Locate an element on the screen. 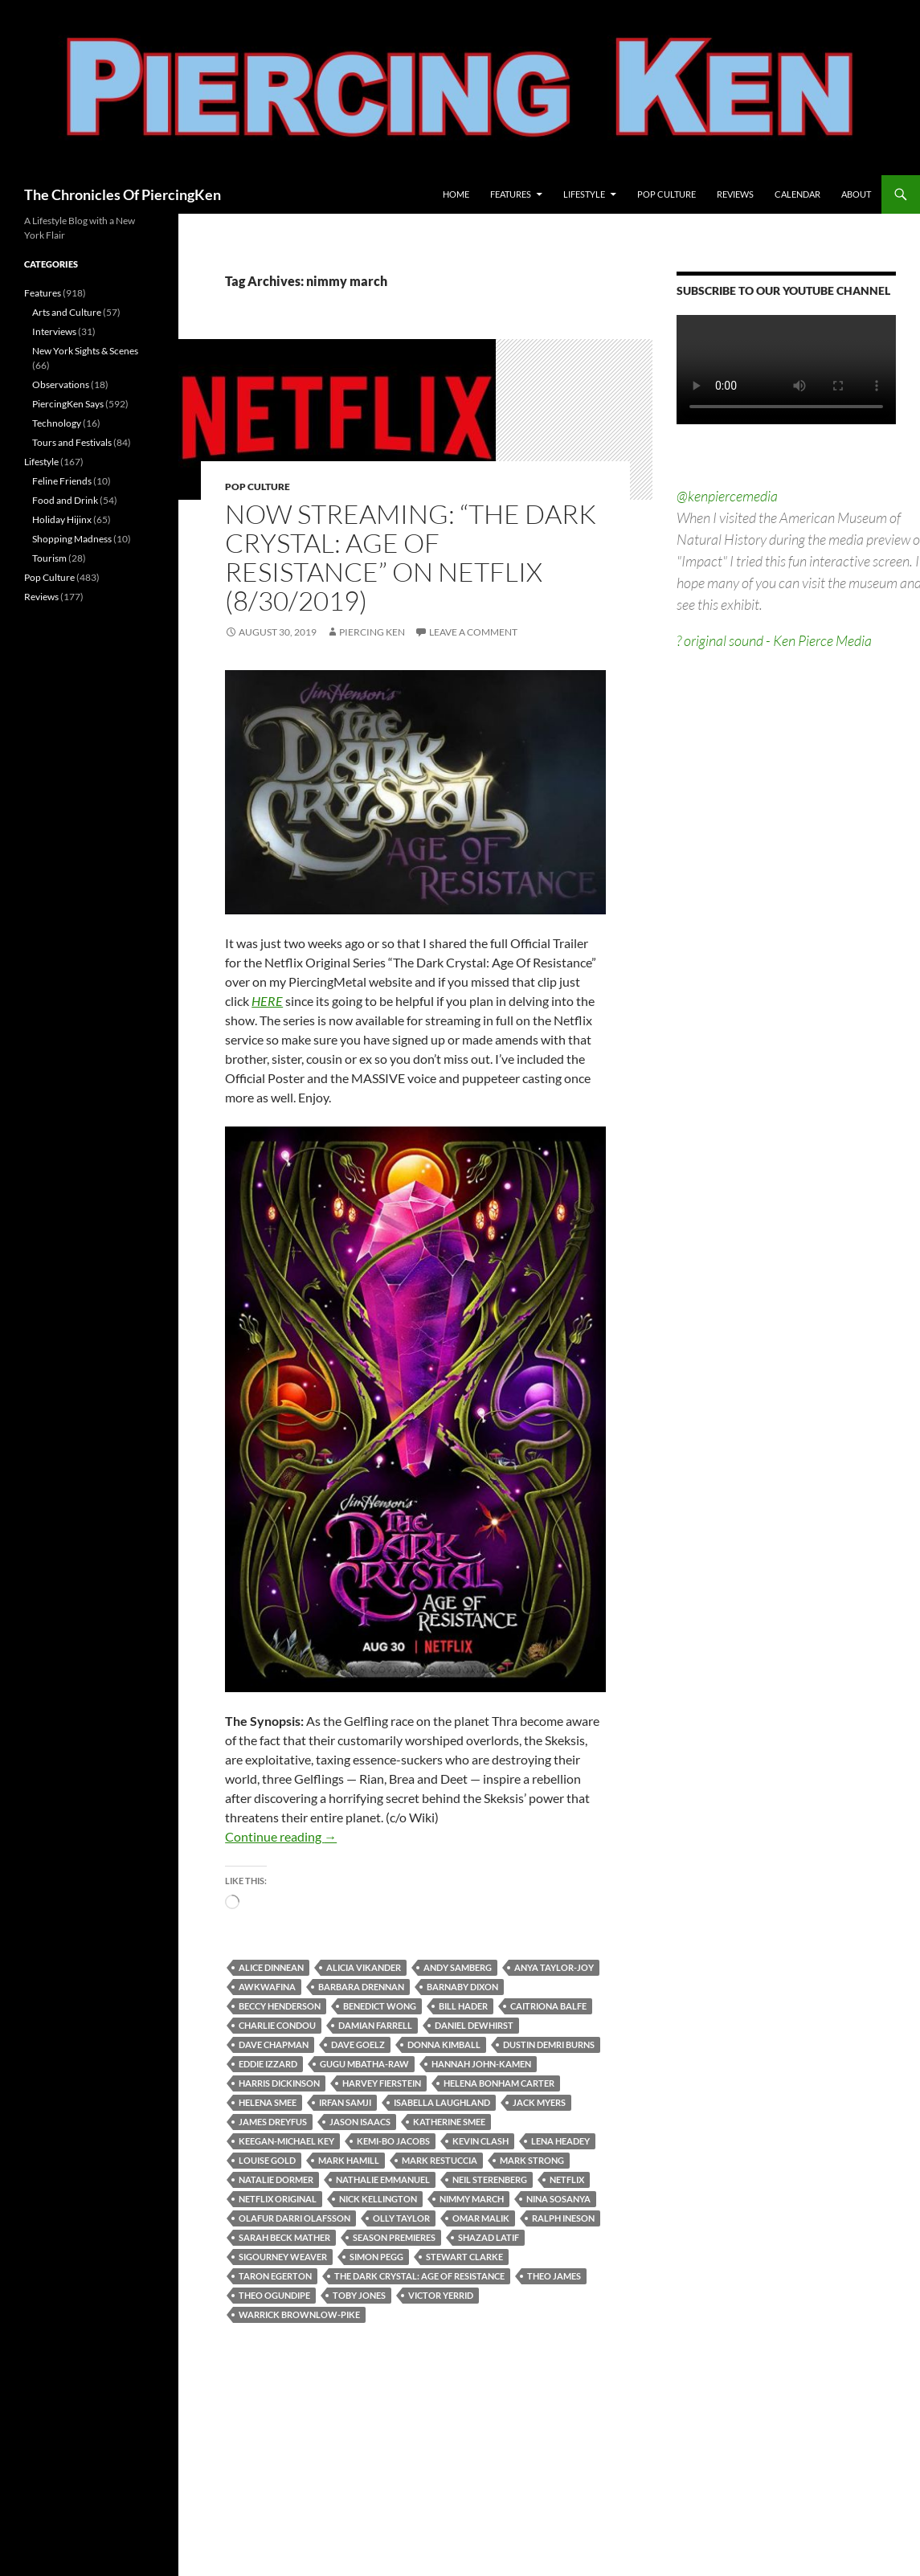 The height and width of the screenshot is (2576, 920). PiercingKen Says is located at coordinates (68, 404).